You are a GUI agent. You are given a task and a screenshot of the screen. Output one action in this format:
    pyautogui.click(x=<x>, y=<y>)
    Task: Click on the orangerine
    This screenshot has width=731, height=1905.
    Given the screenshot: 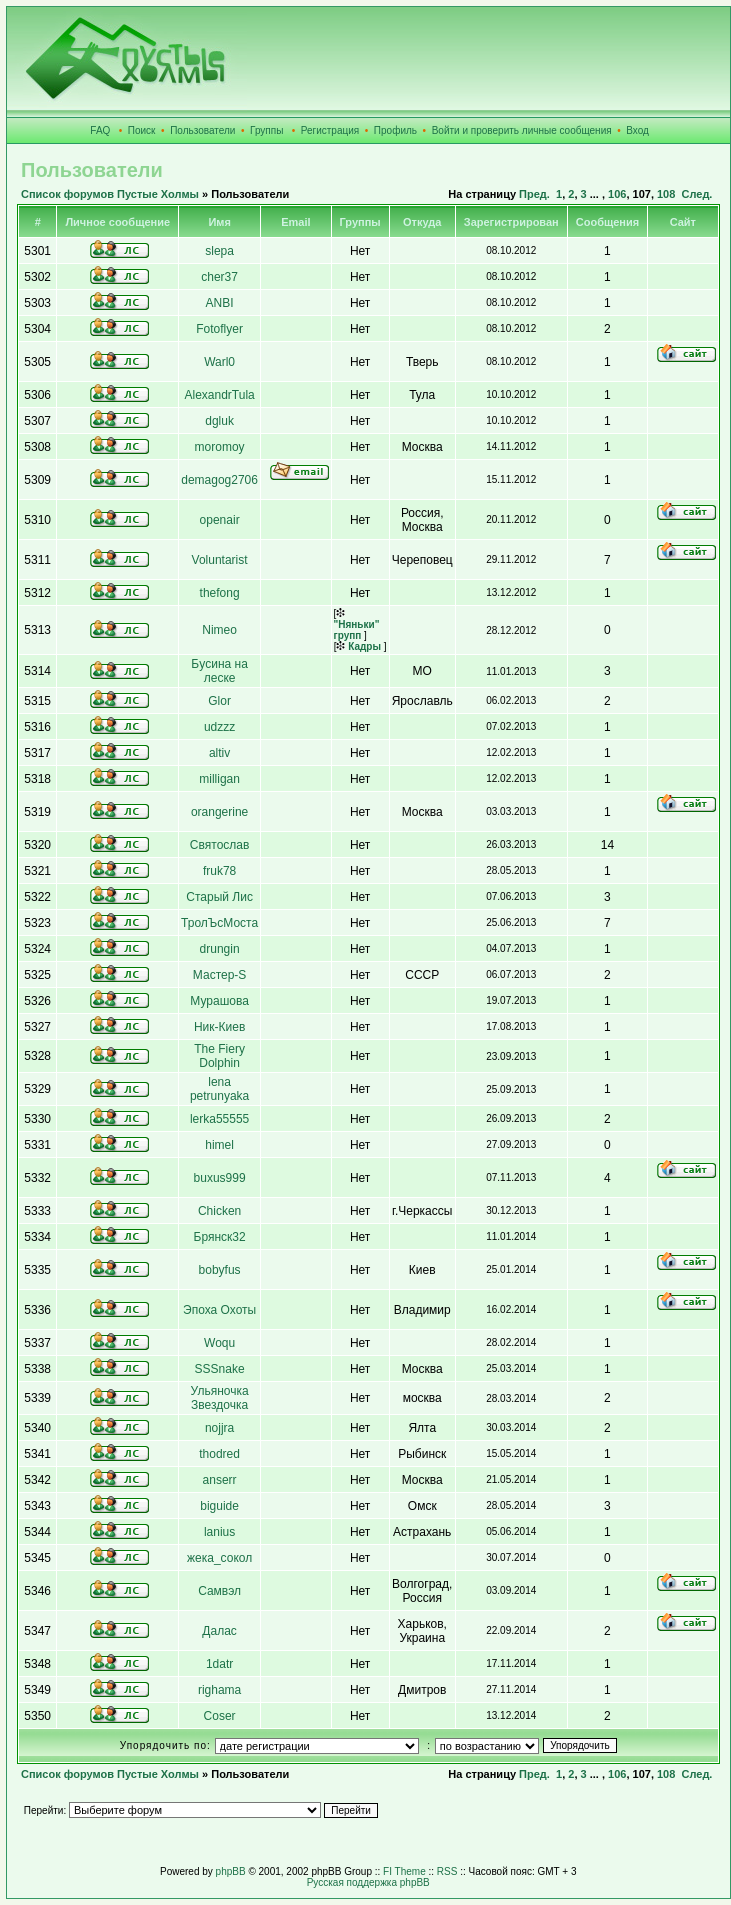 What is the action you would take?
    pyautogui.click(x=219, y=812)
    